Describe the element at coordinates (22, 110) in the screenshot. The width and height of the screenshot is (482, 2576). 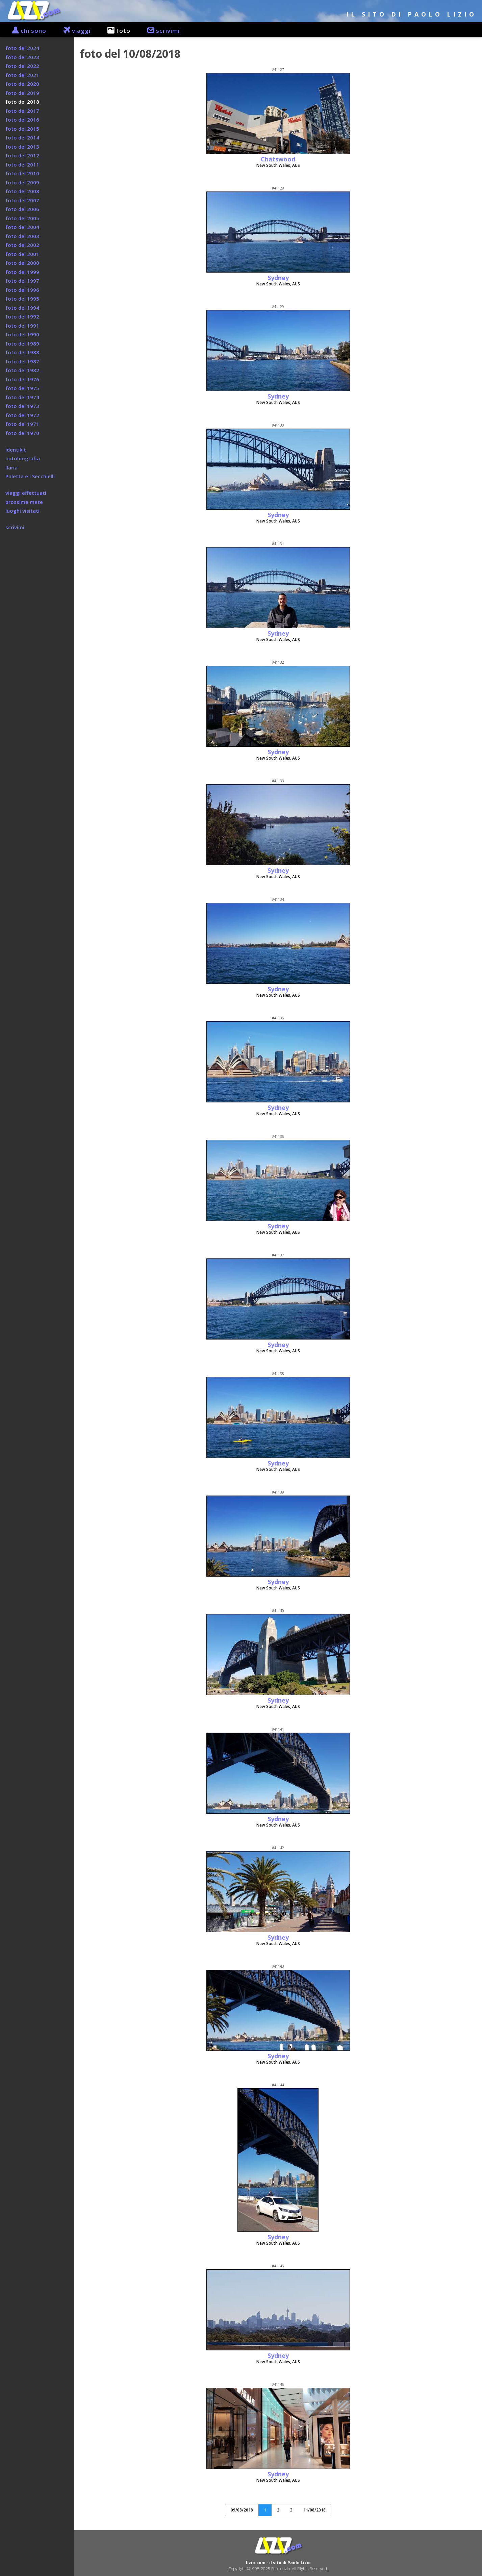
I see `foto del 2017` at that location.